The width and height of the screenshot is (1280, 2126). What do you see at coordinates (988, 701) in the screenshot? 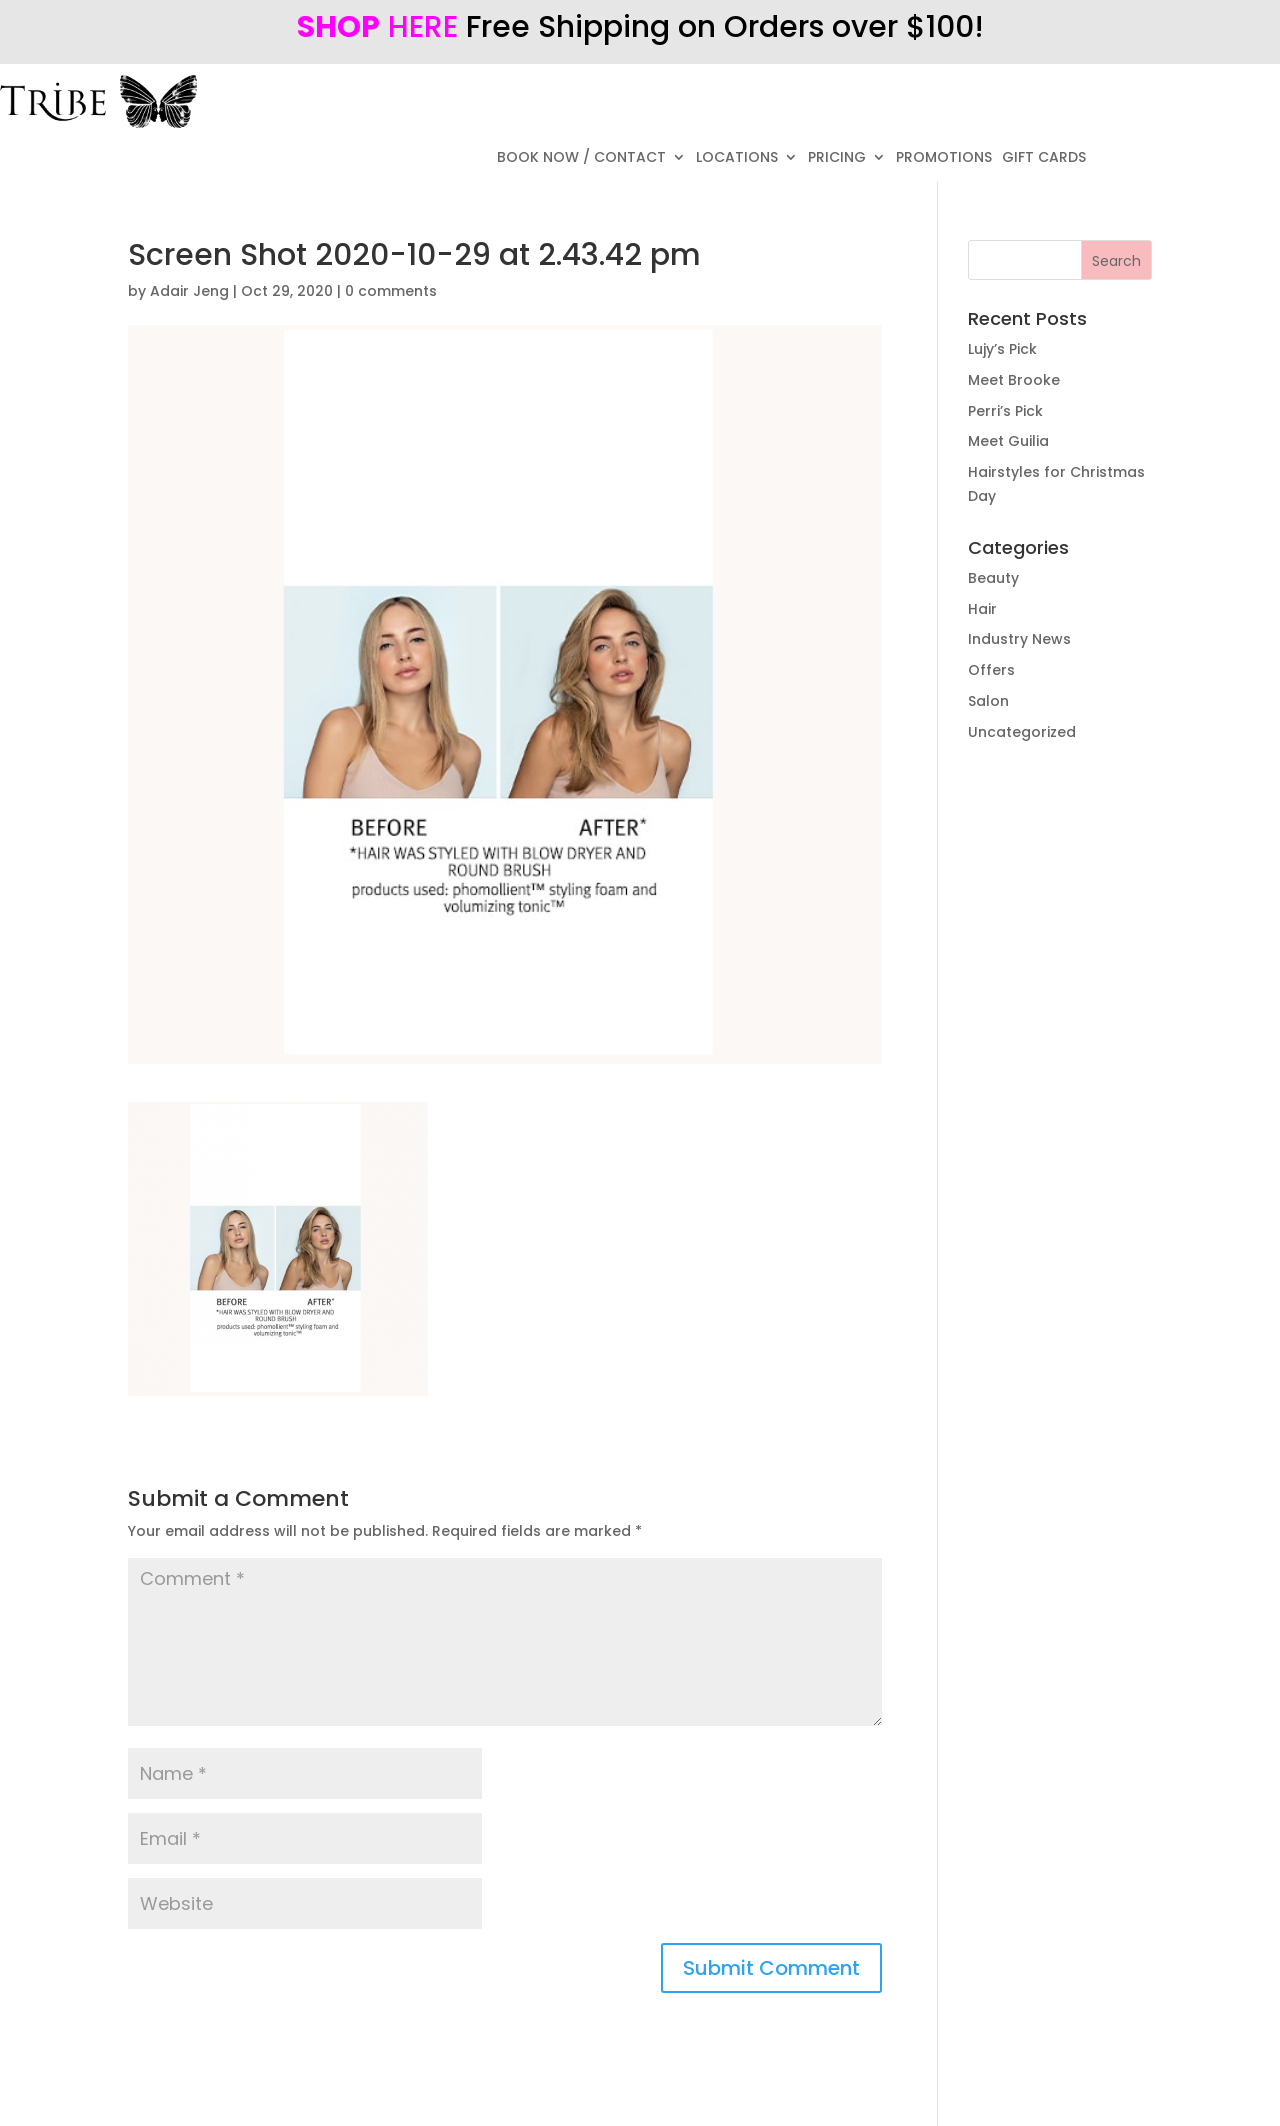
I see `Salon` at bounding box center [988, 701].